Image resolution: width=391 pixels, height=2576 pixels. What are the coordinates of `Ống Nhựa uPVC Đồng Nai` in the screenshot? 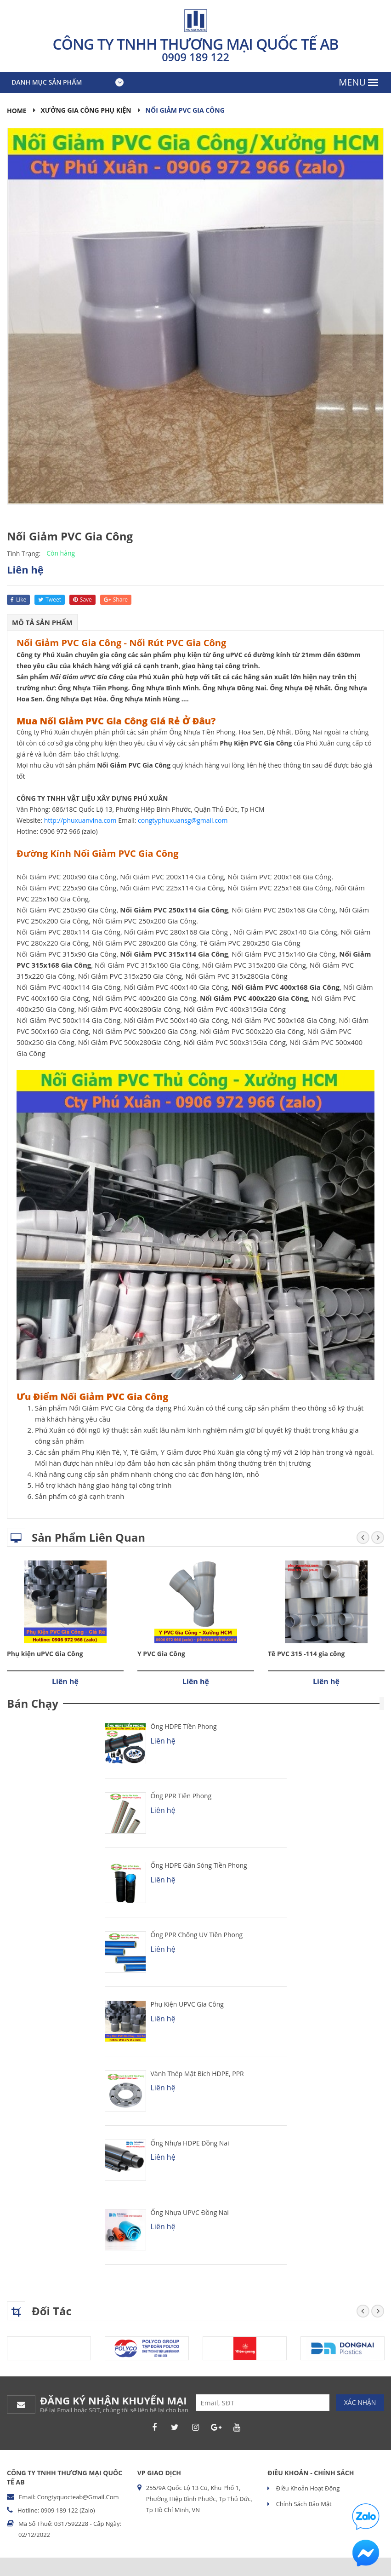 It's located at (190, 2212).